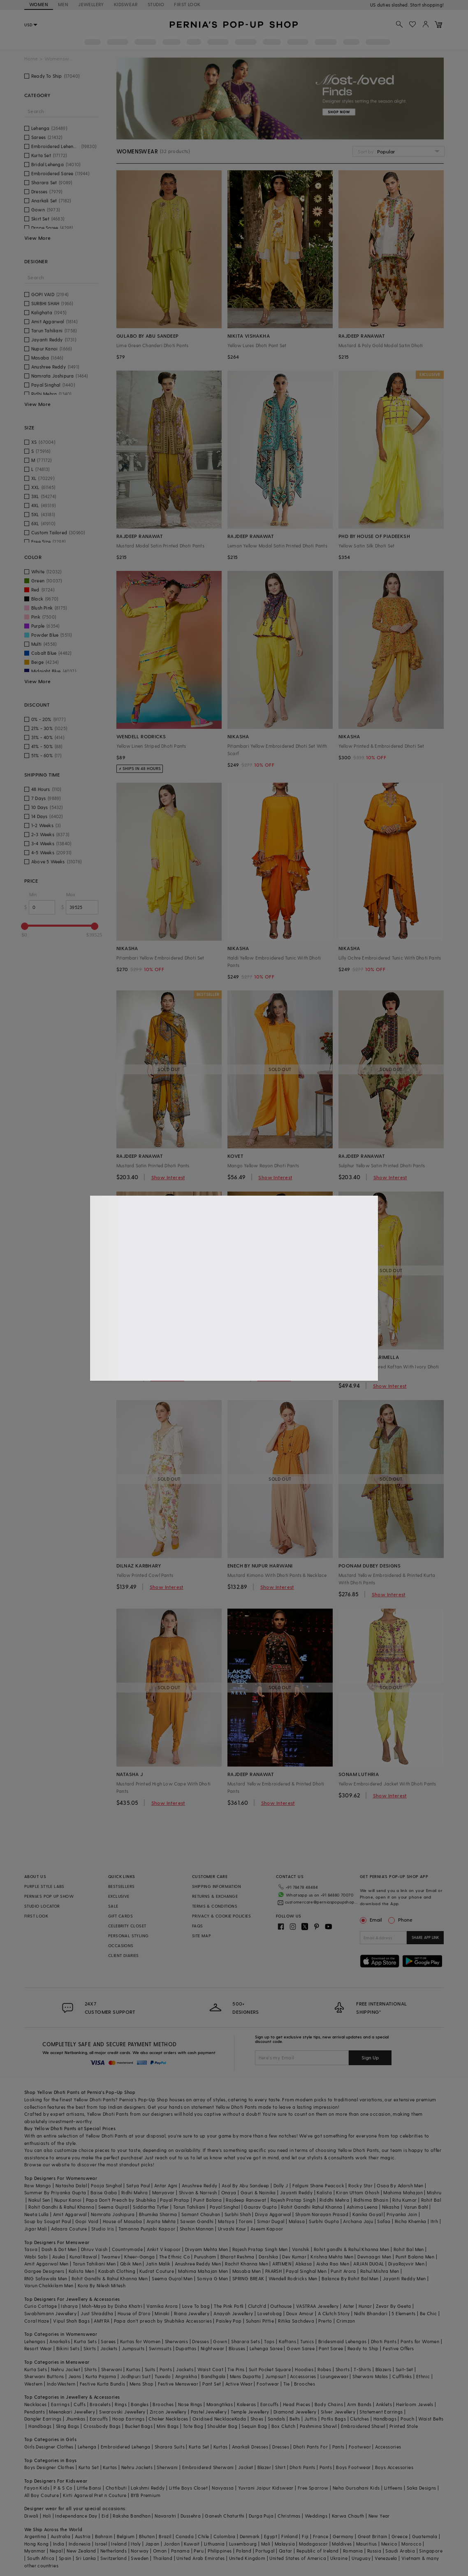 The width and height of the screenshot is (468, 2576). Describe the element at coordinates (44, 2271) in the screenshot. I see `Gargee Designers` at that location.